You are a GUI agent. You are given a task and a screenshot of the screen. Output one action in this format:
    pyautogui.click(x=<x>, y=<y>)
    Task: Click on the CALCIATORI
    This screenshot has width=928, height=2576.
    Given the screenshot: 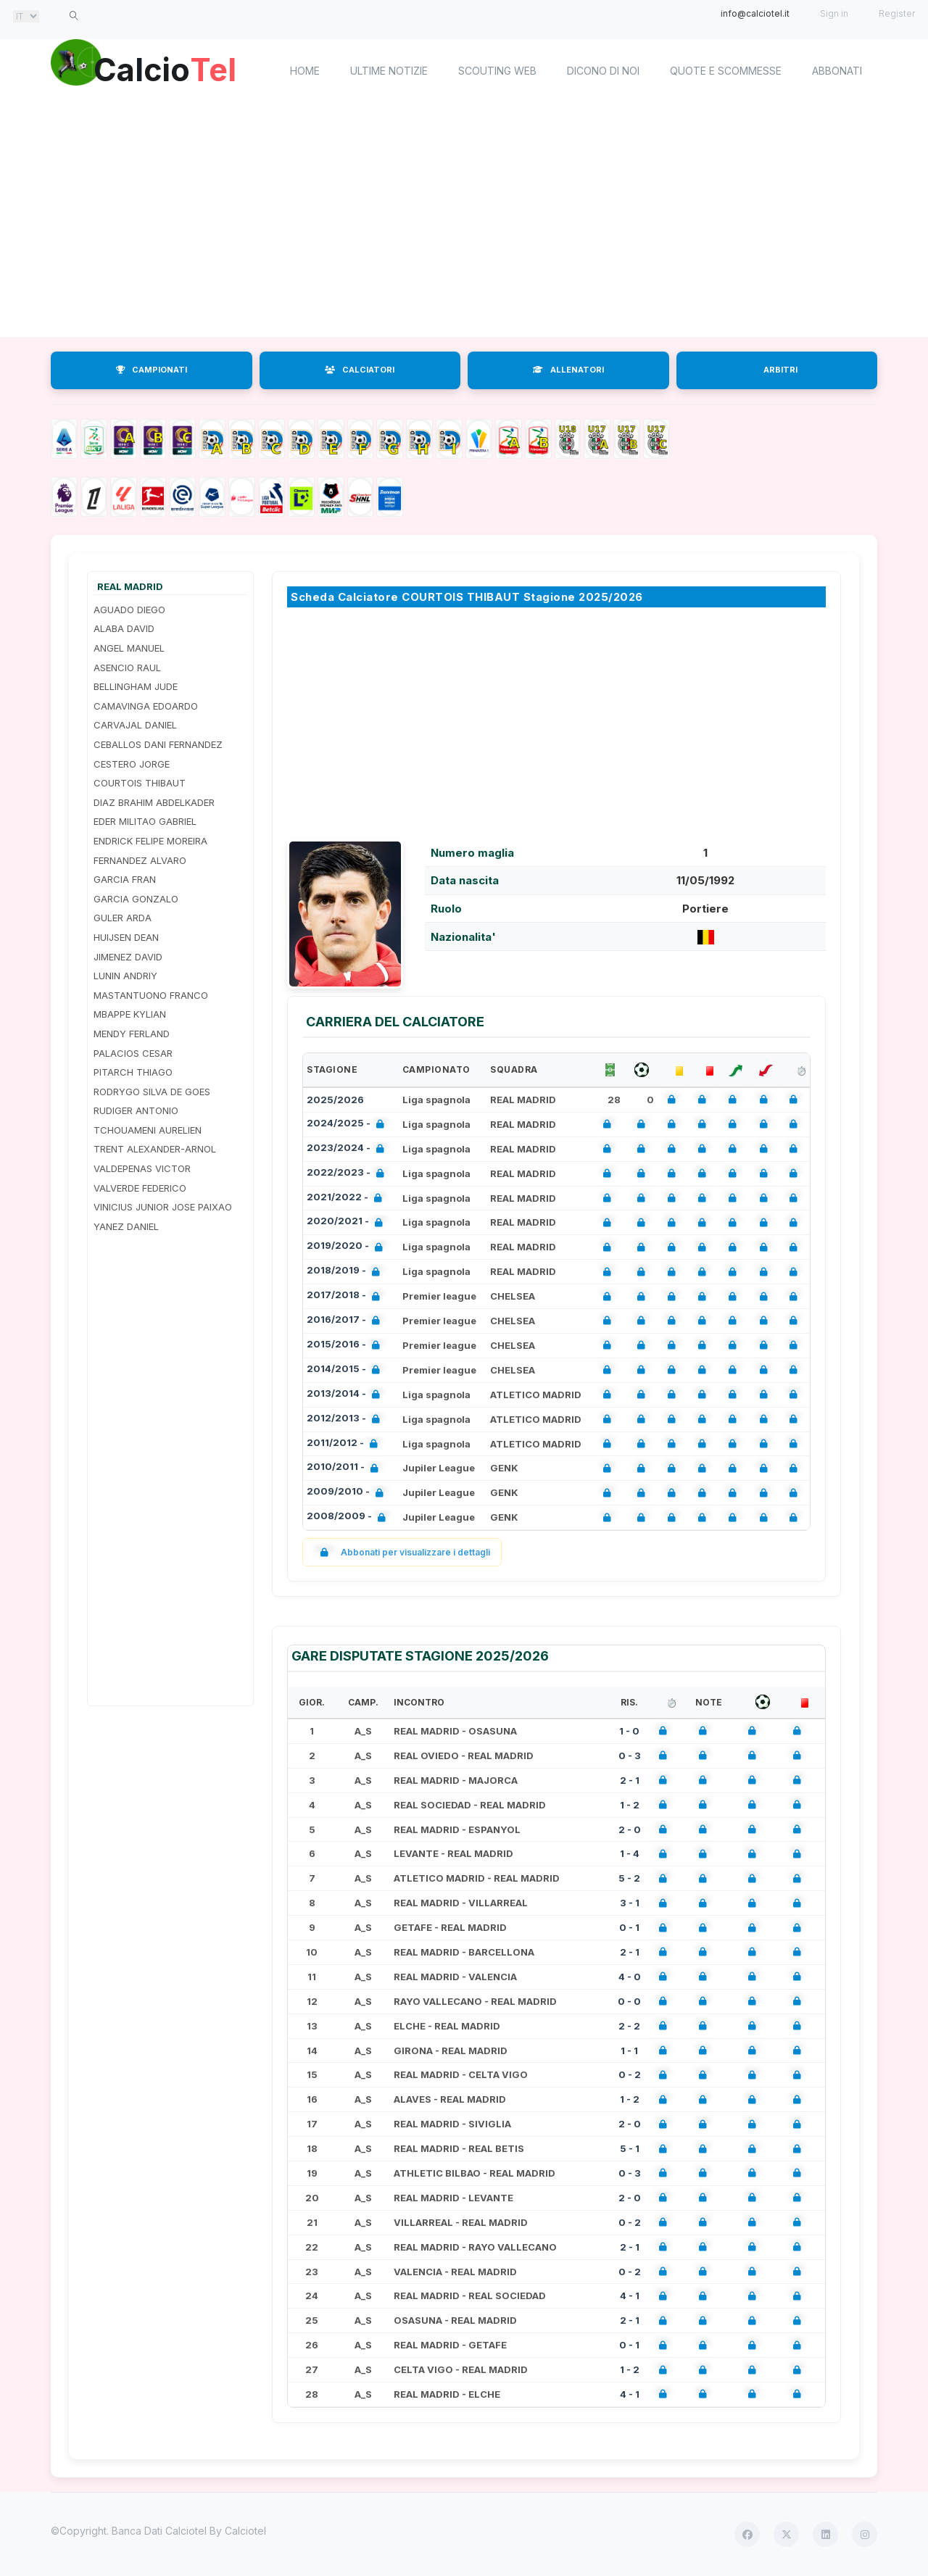 What is the action you would take?
    pyautogui.click(x=359, y=370)
    